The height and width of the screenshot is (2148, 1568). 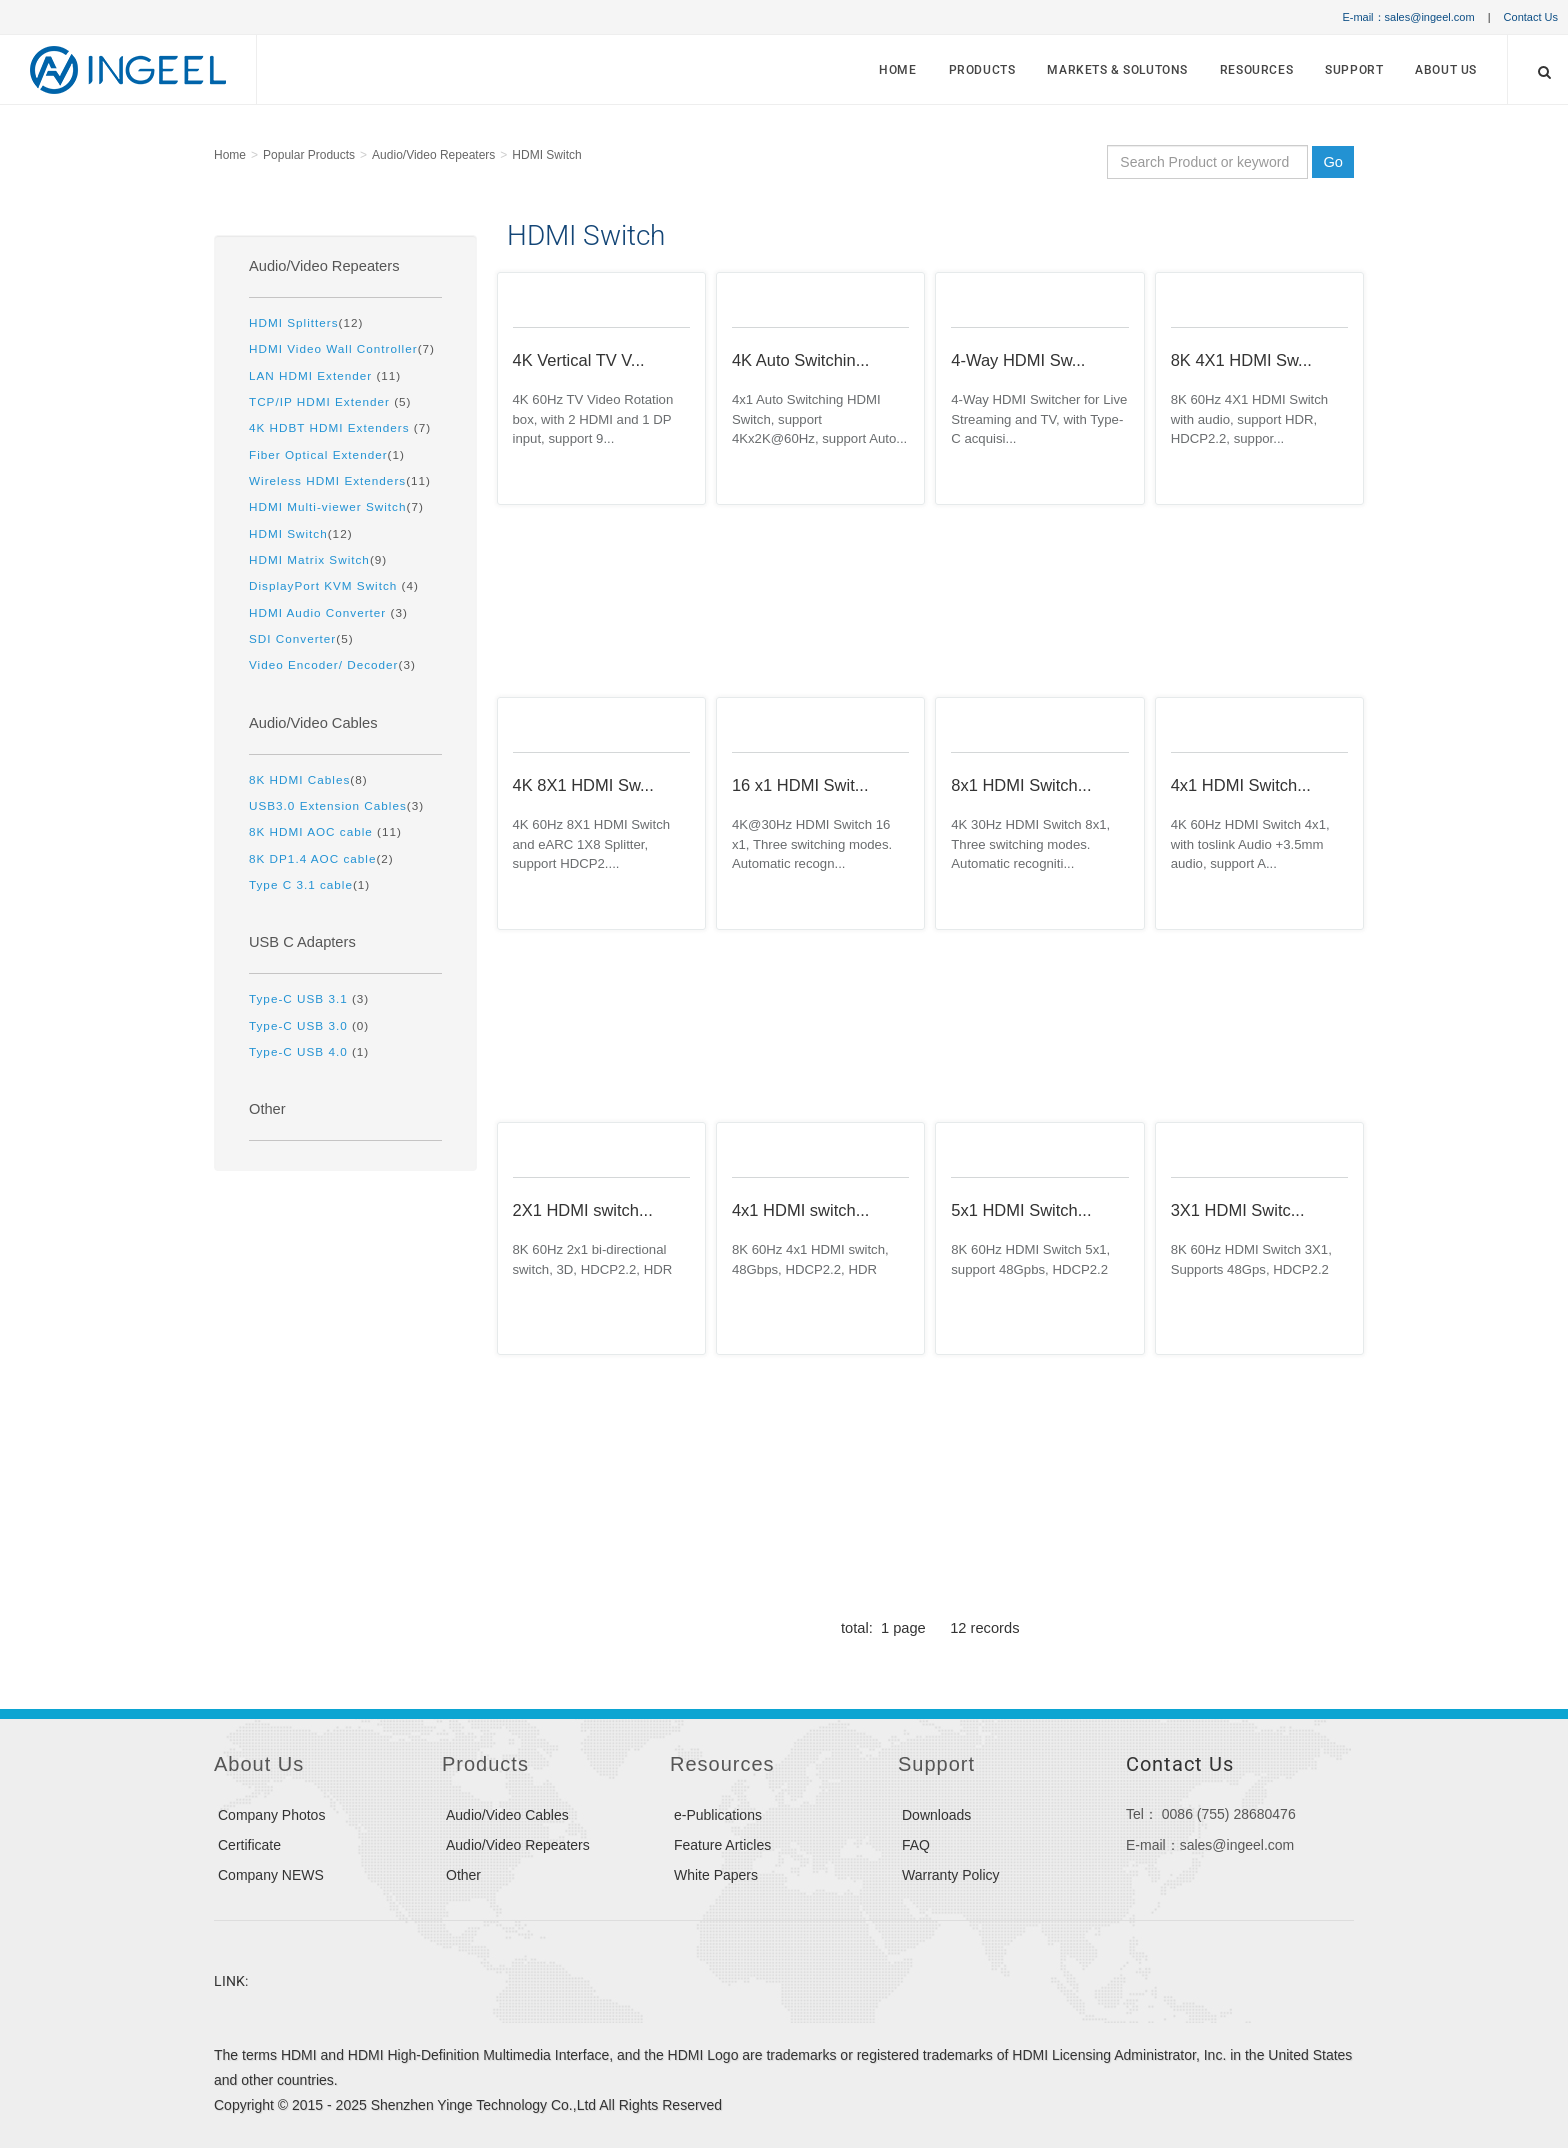 I want to click on Warranty Policy, so click(x=951, y=1875).